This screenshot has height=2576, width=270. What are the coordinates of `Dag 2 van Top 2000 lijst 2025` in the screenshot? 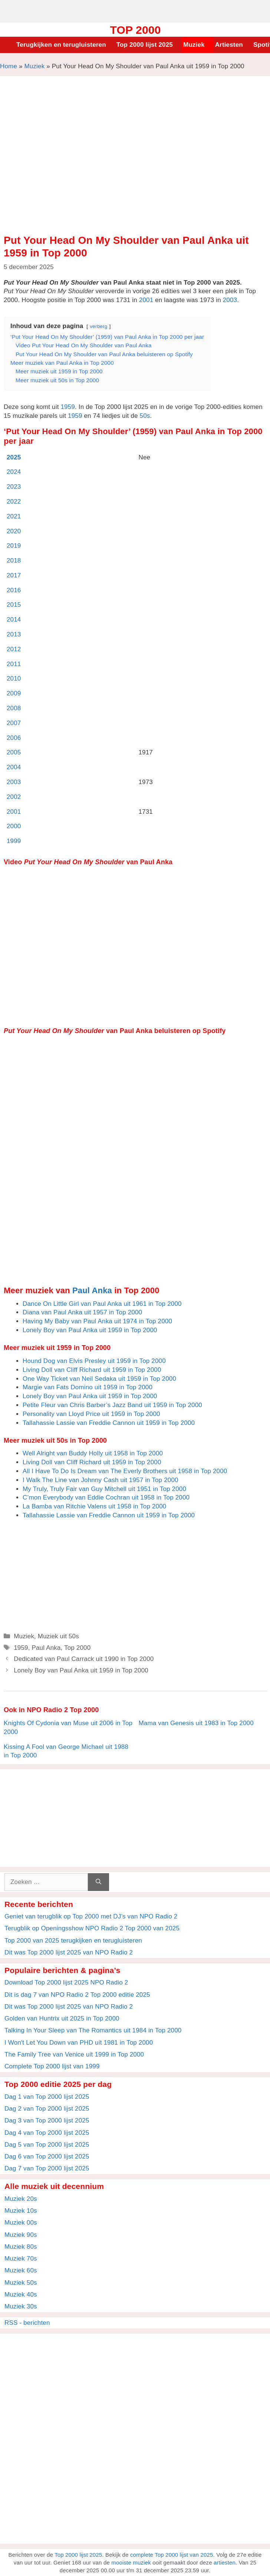 It's located at (46, 2108).